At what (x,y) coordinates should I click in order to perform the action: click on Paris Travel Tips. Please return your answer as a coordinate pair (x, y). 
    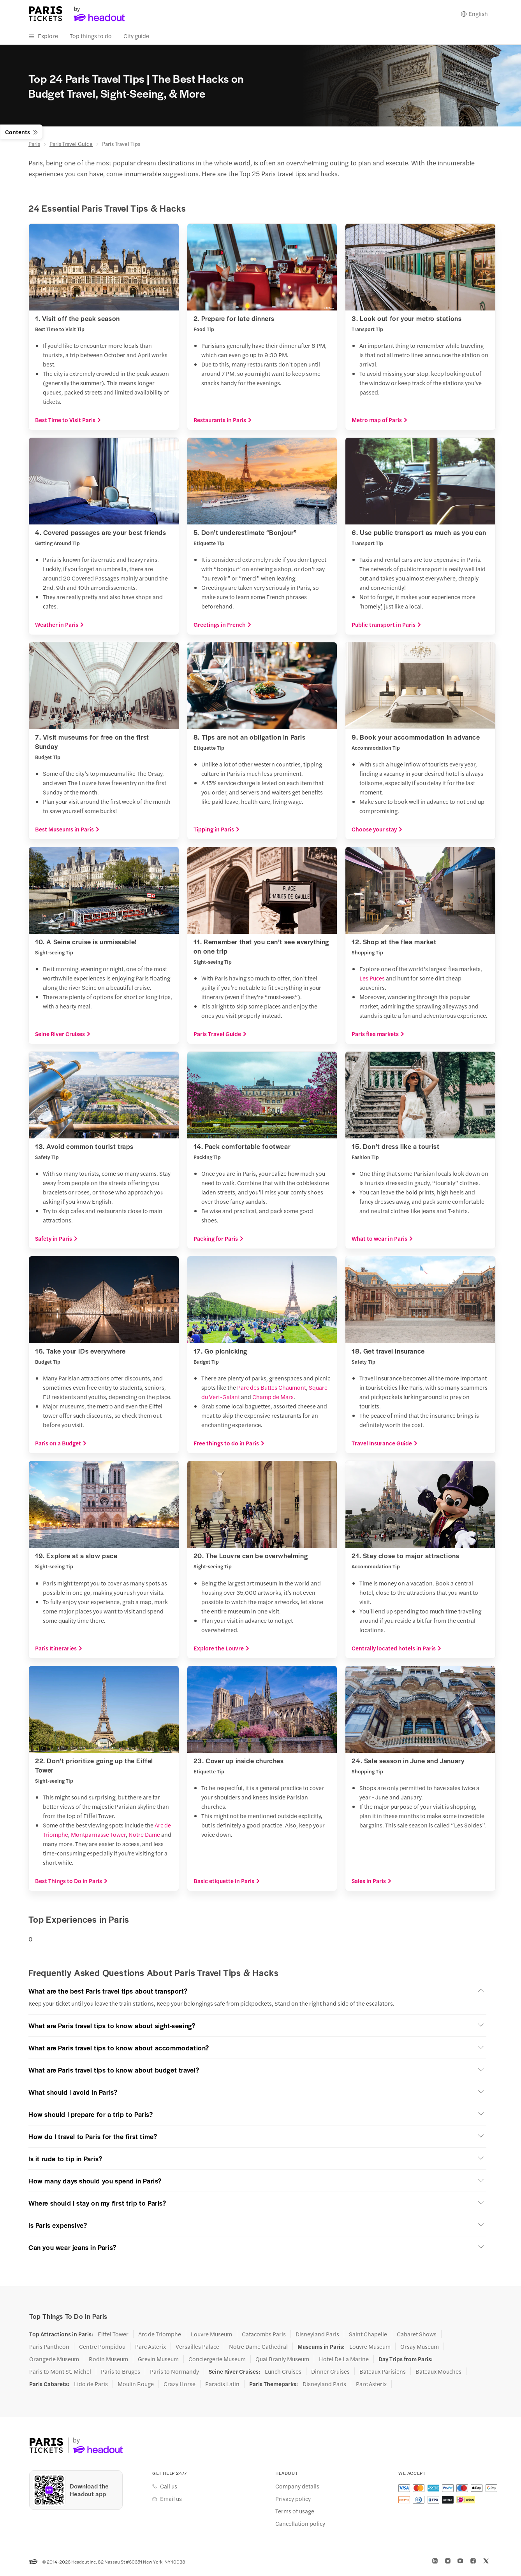
    Looking at the image, I should click on (121, 147).